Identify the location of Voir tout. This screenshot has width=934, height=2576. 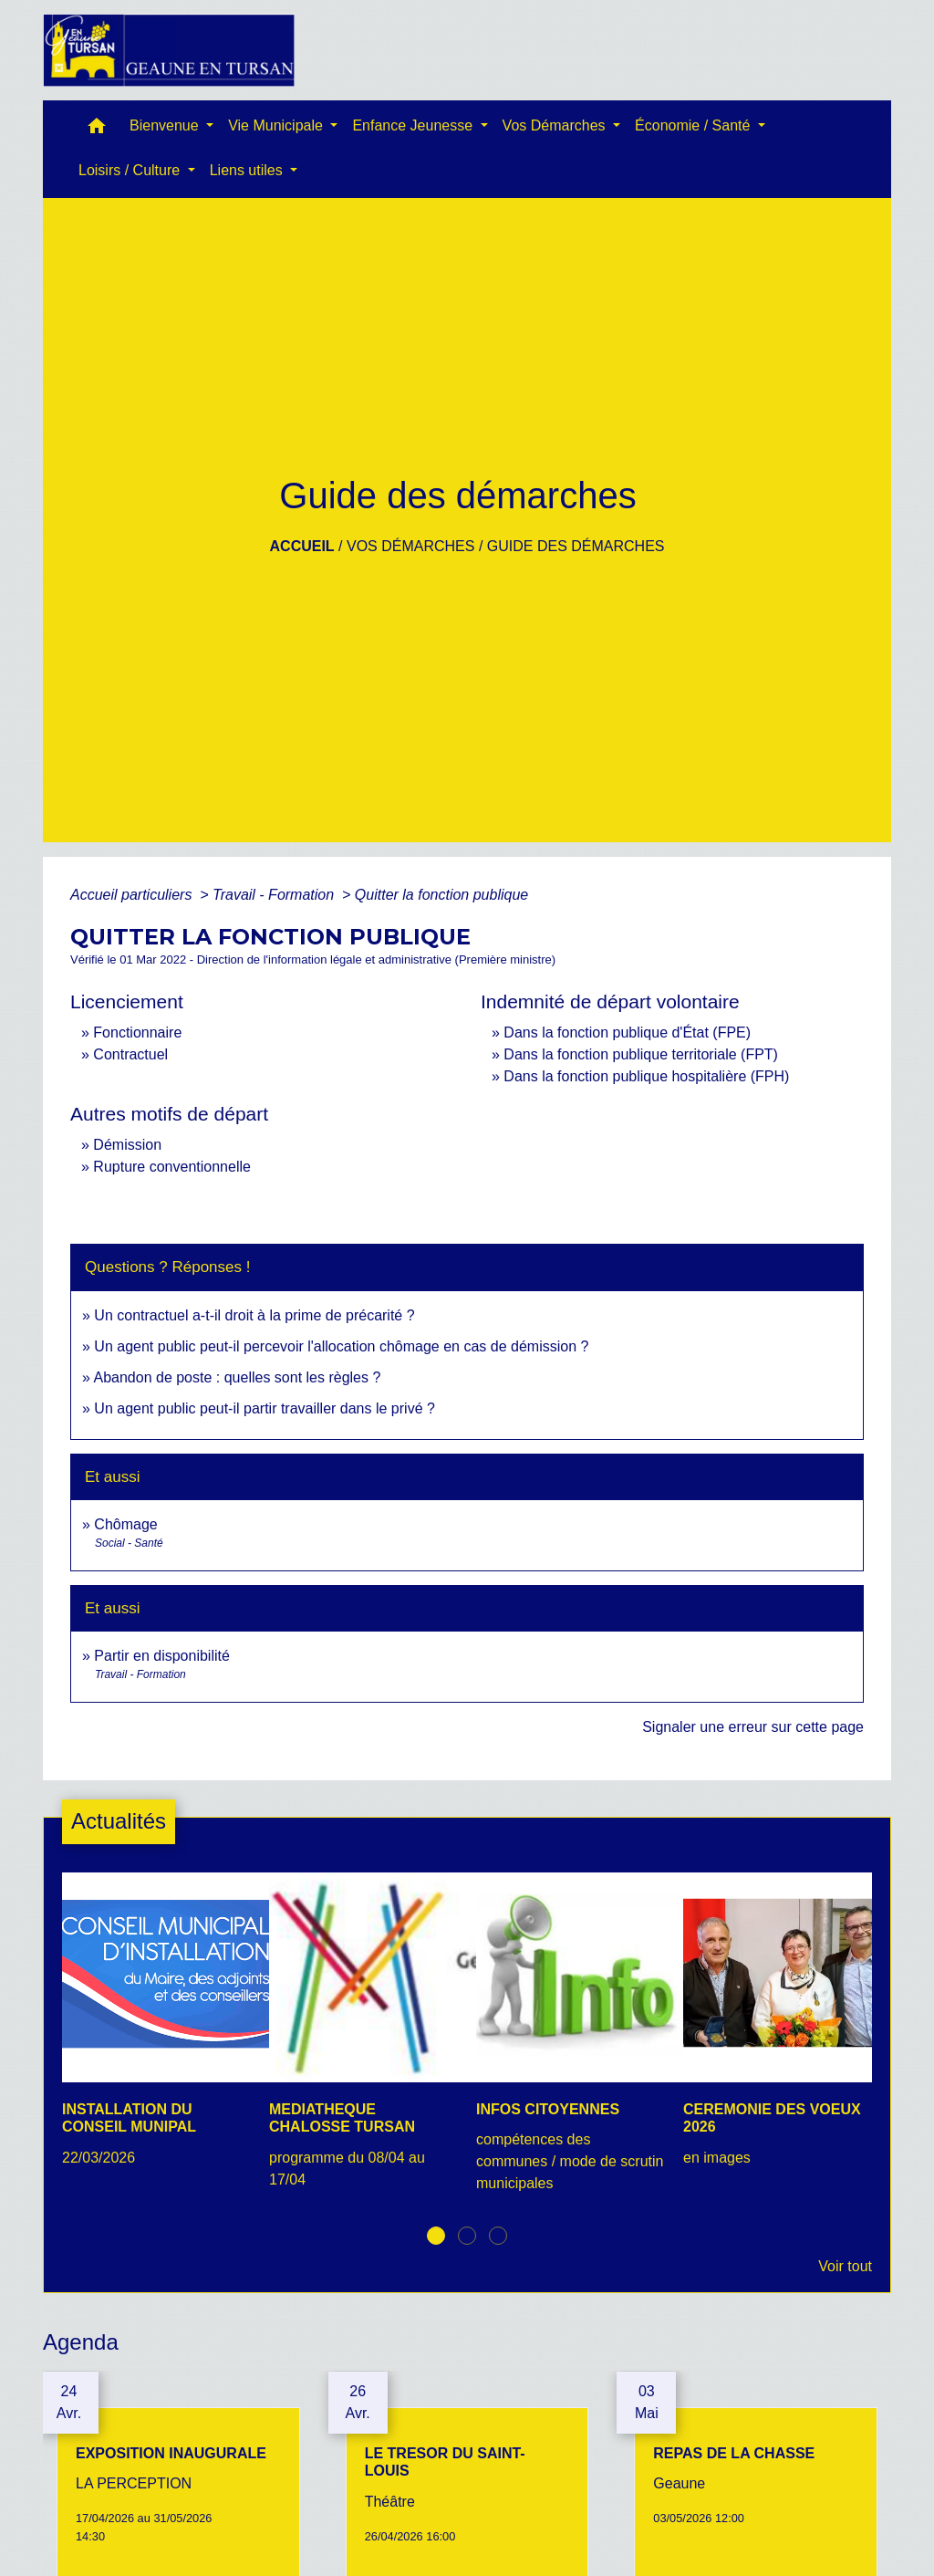
(845, 2266).